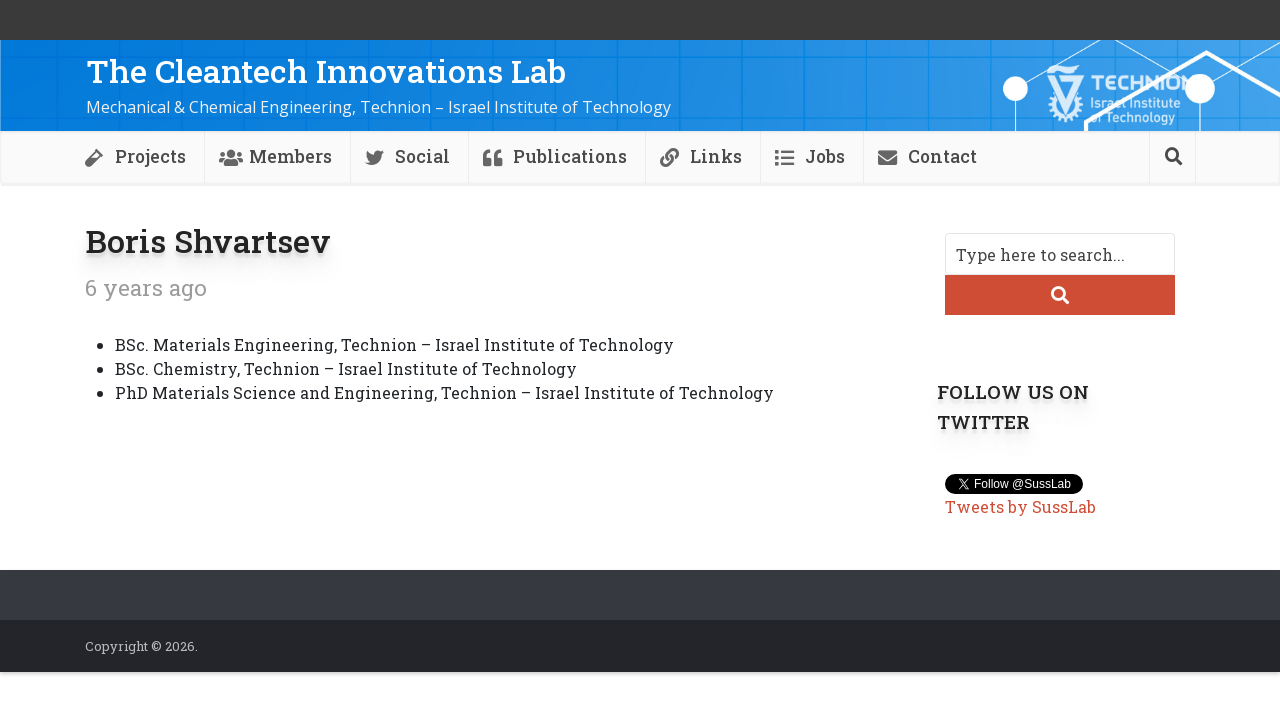 Image resolution: width=1280 pixels, height=720 pixels. What do you see at coordinates (1020, 506) in the screenshot?
I see `Tweets by SussLab` at bounding box center [1020, 506].